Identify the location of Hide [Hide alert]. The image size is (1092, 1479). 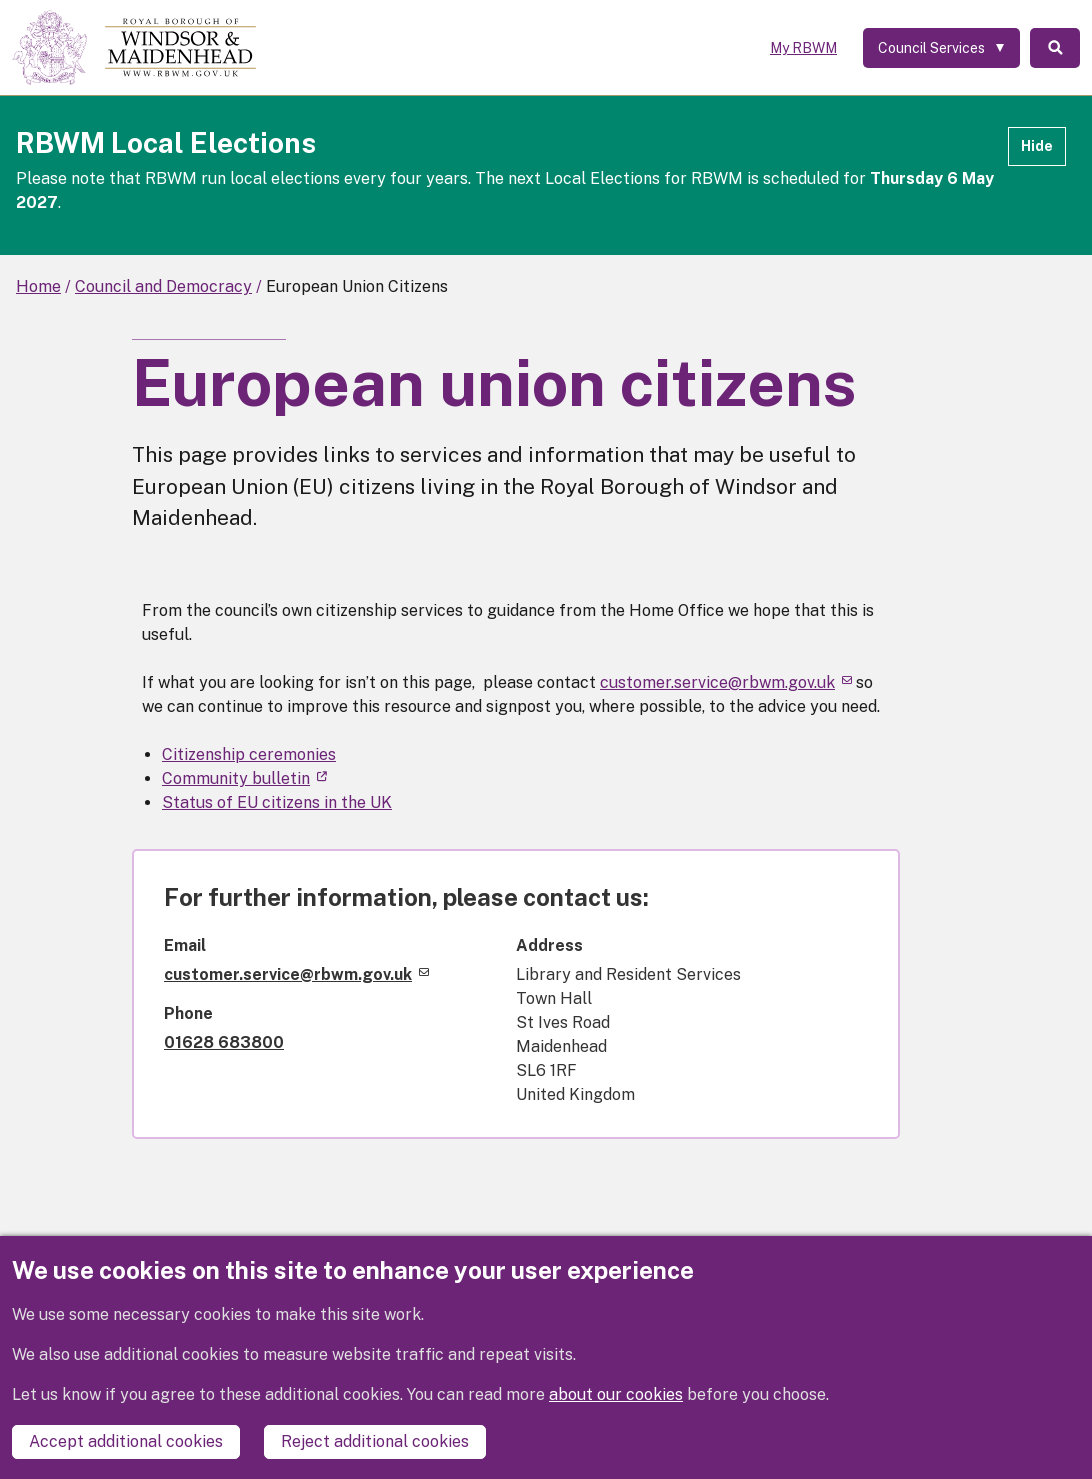
(1037, 146).